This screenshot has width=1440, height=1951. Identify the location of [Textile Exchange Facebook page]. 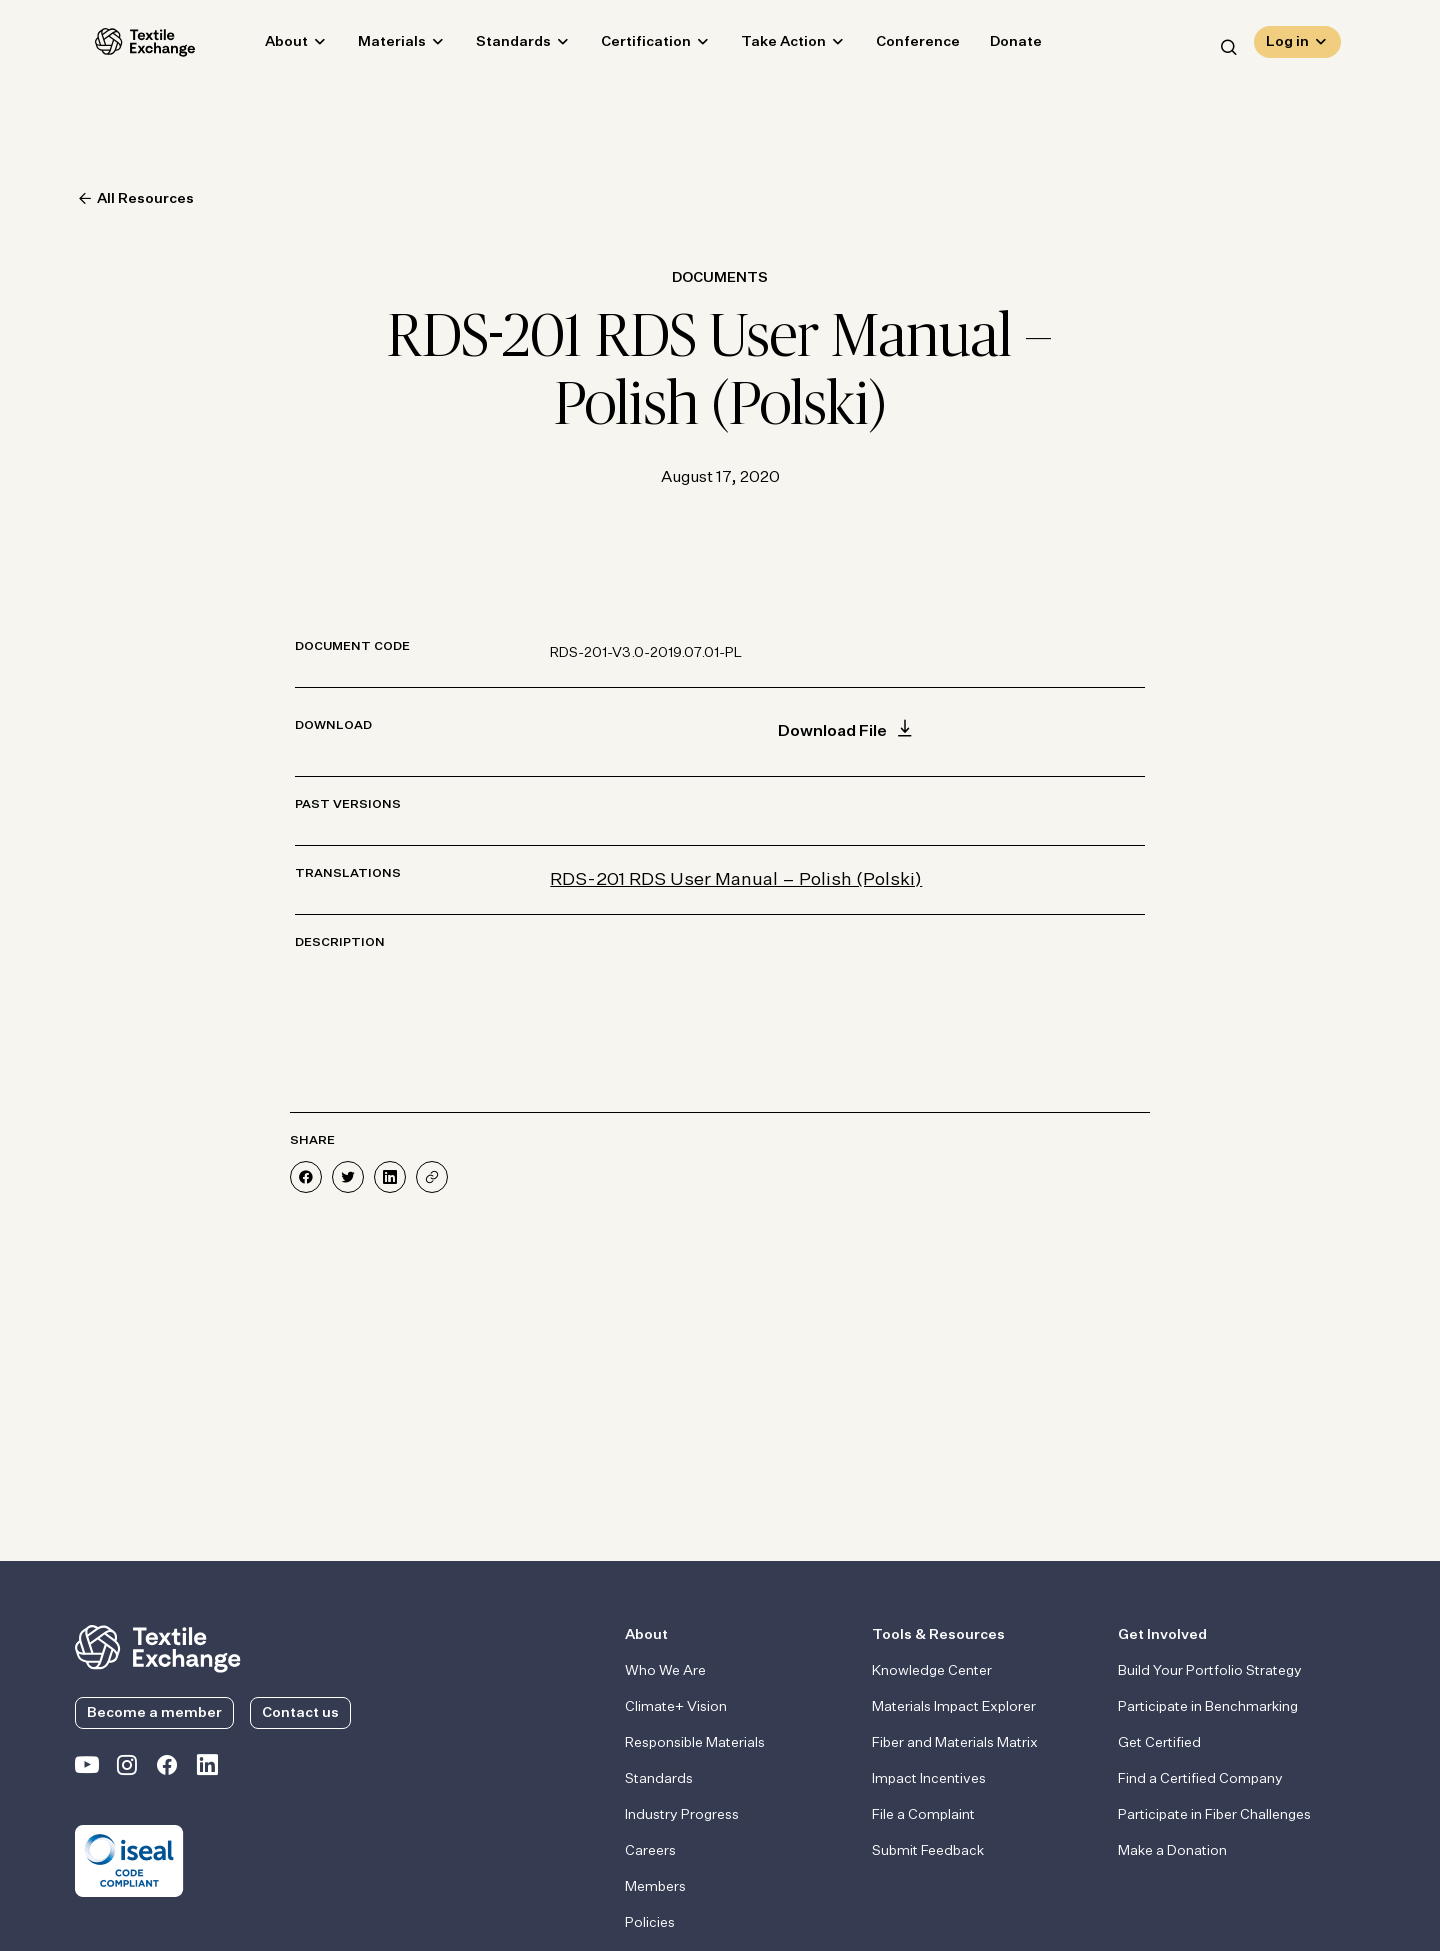
(167, 1769).